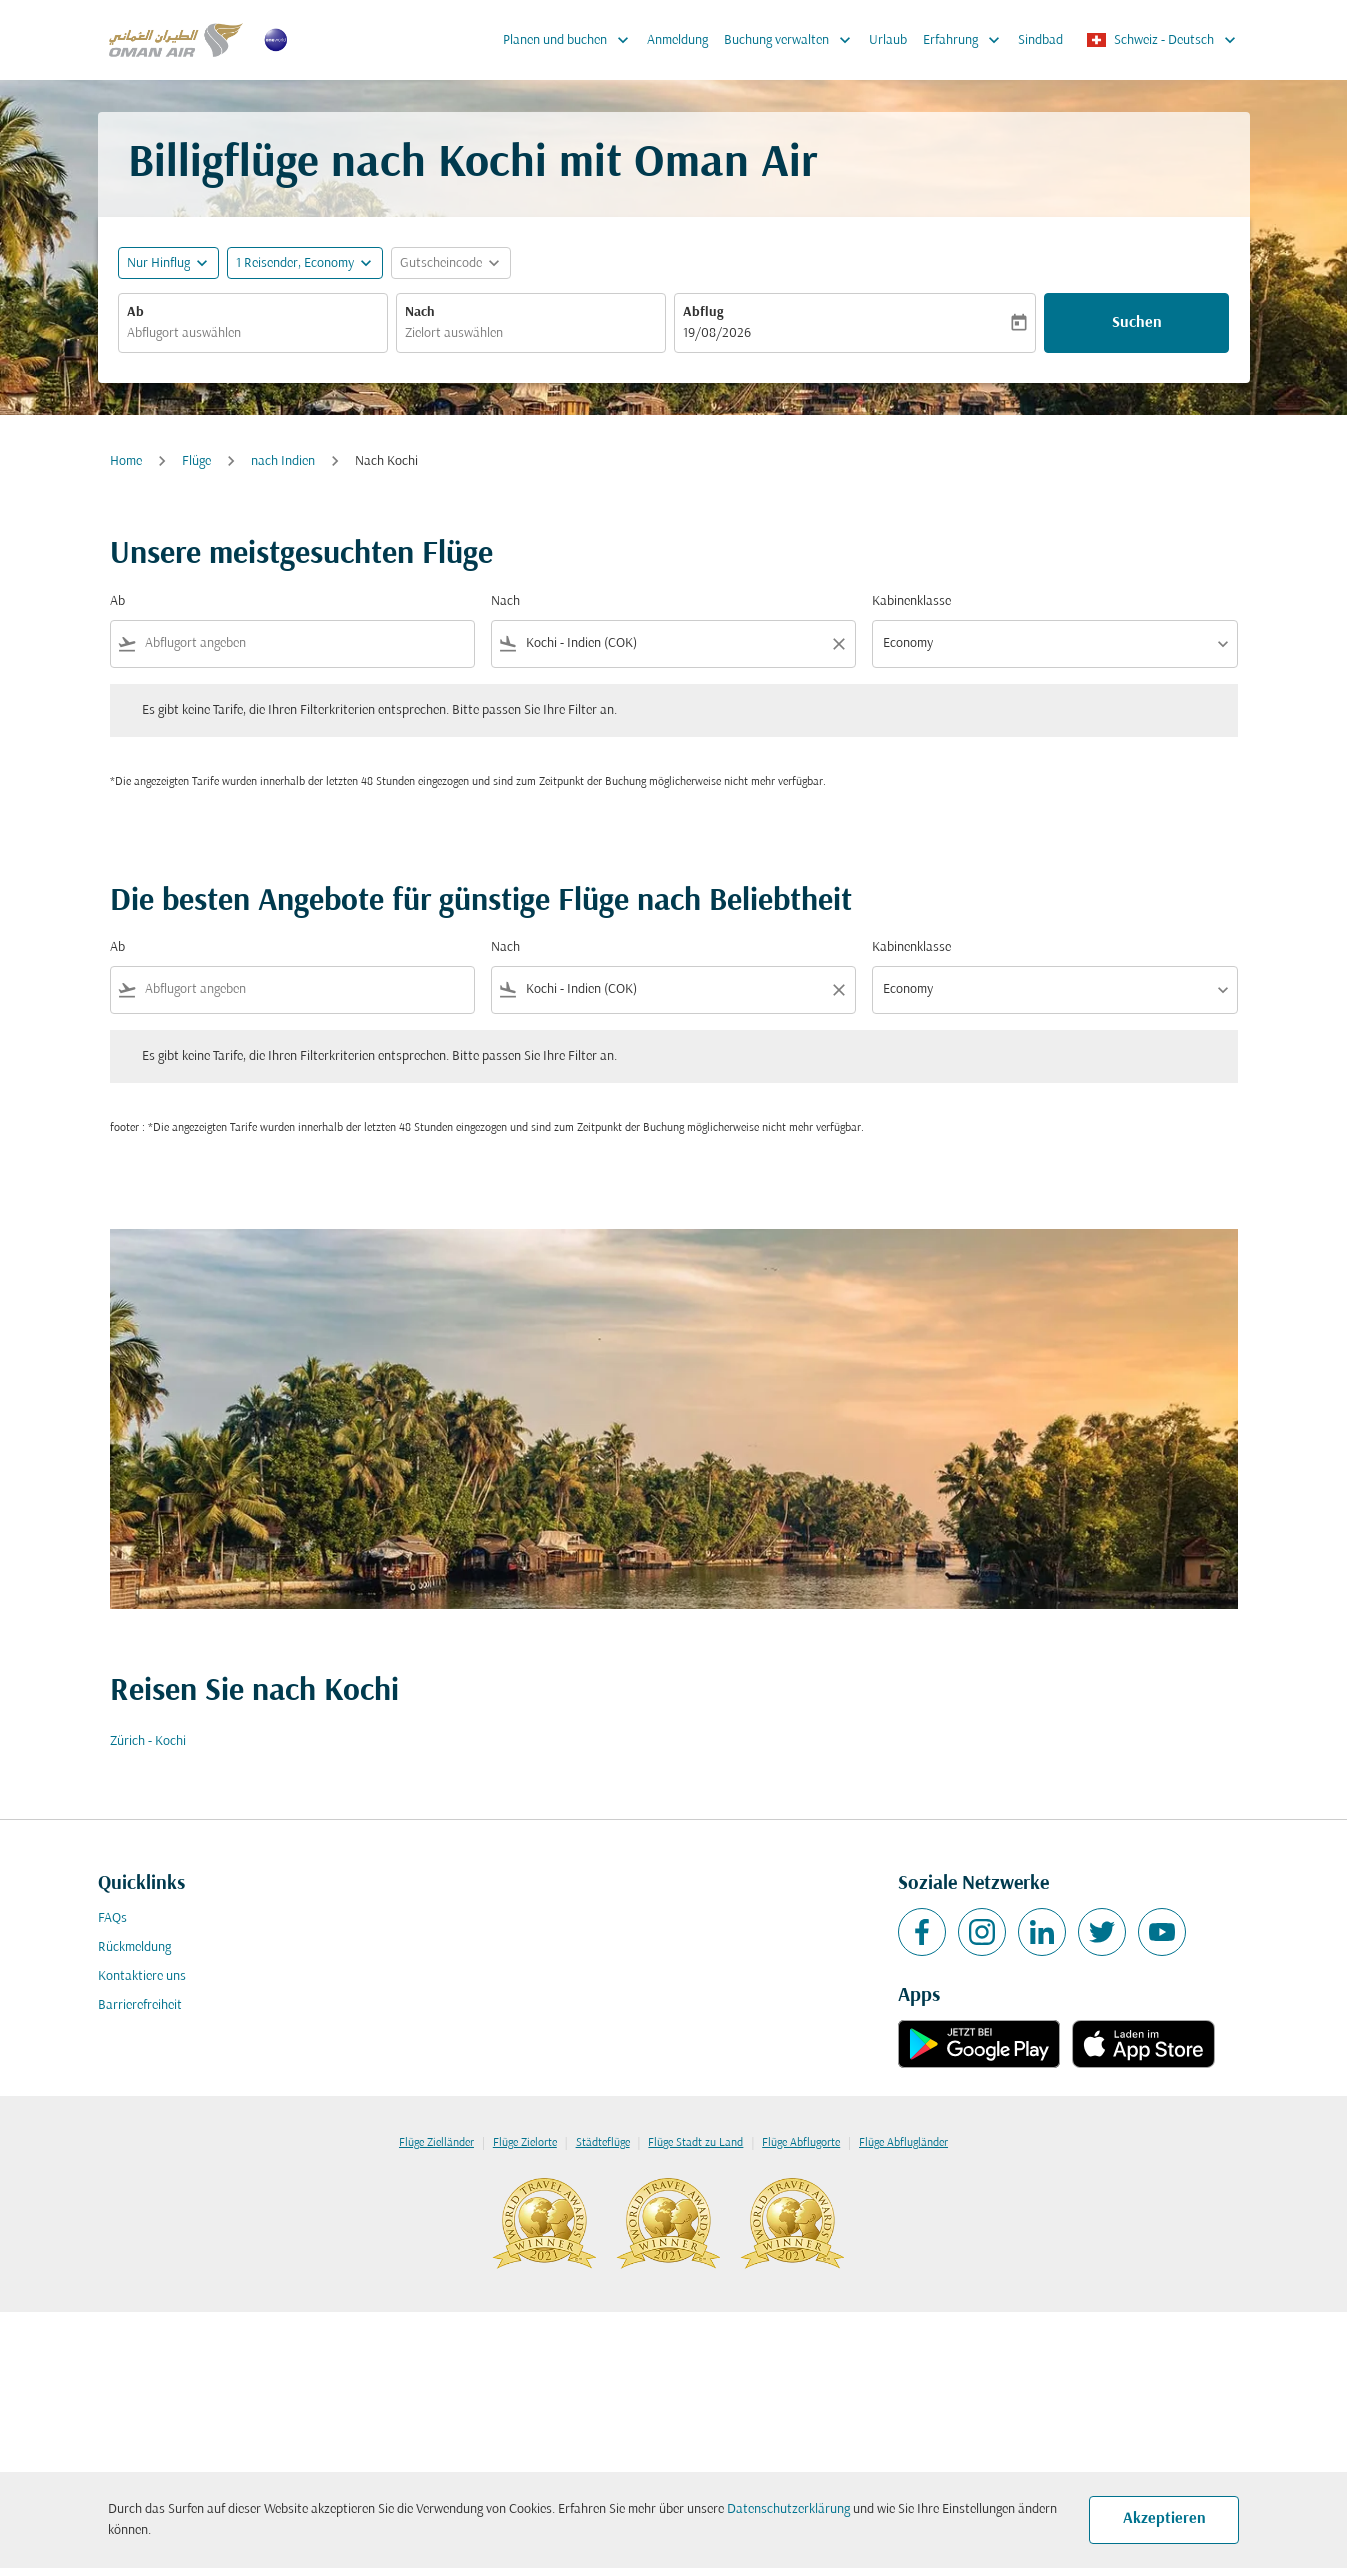 The width and height of the screenshot is (1347, 2568). What do you see at coordinates (792, 40) in the screenshot?
I see `Buchung verwalten` at bounding box center [792, 40].